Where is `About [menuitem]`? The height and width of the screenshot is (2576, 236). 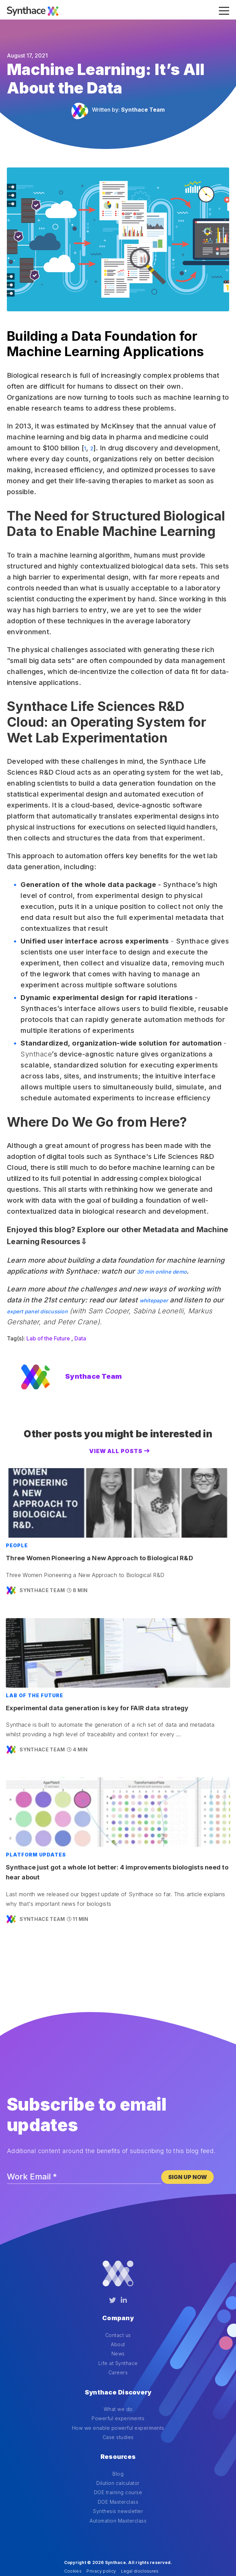 About [menuitem] is located at coordinates (118, 2335).